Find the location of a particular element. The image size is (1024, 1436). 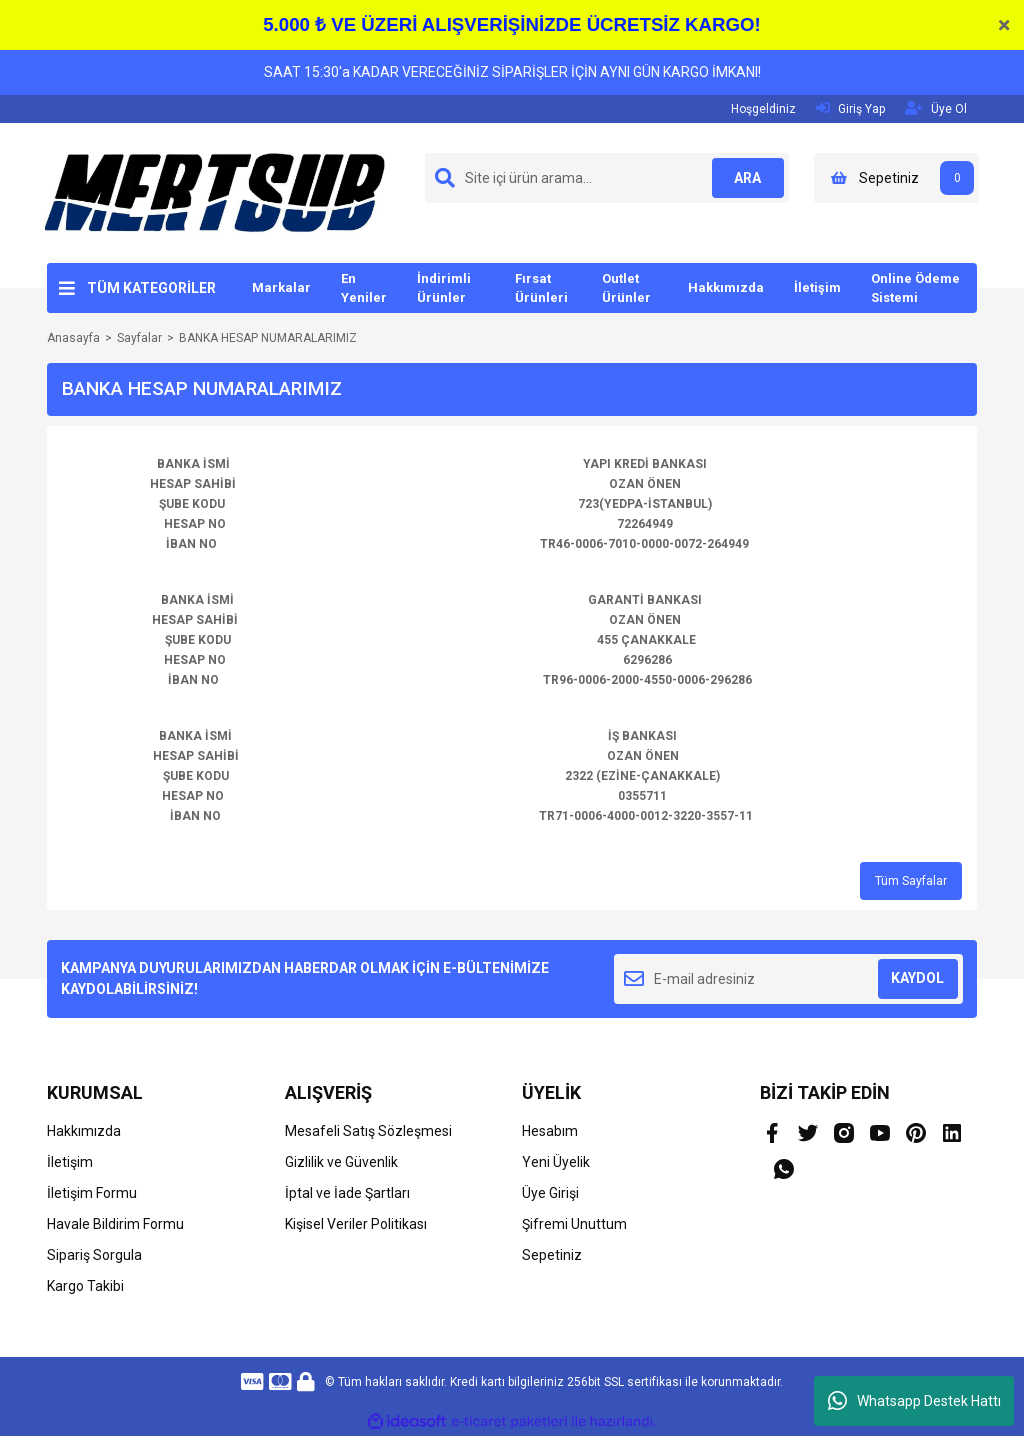

Giriş Yap [Member Login] is located at coordinates (850, 108).